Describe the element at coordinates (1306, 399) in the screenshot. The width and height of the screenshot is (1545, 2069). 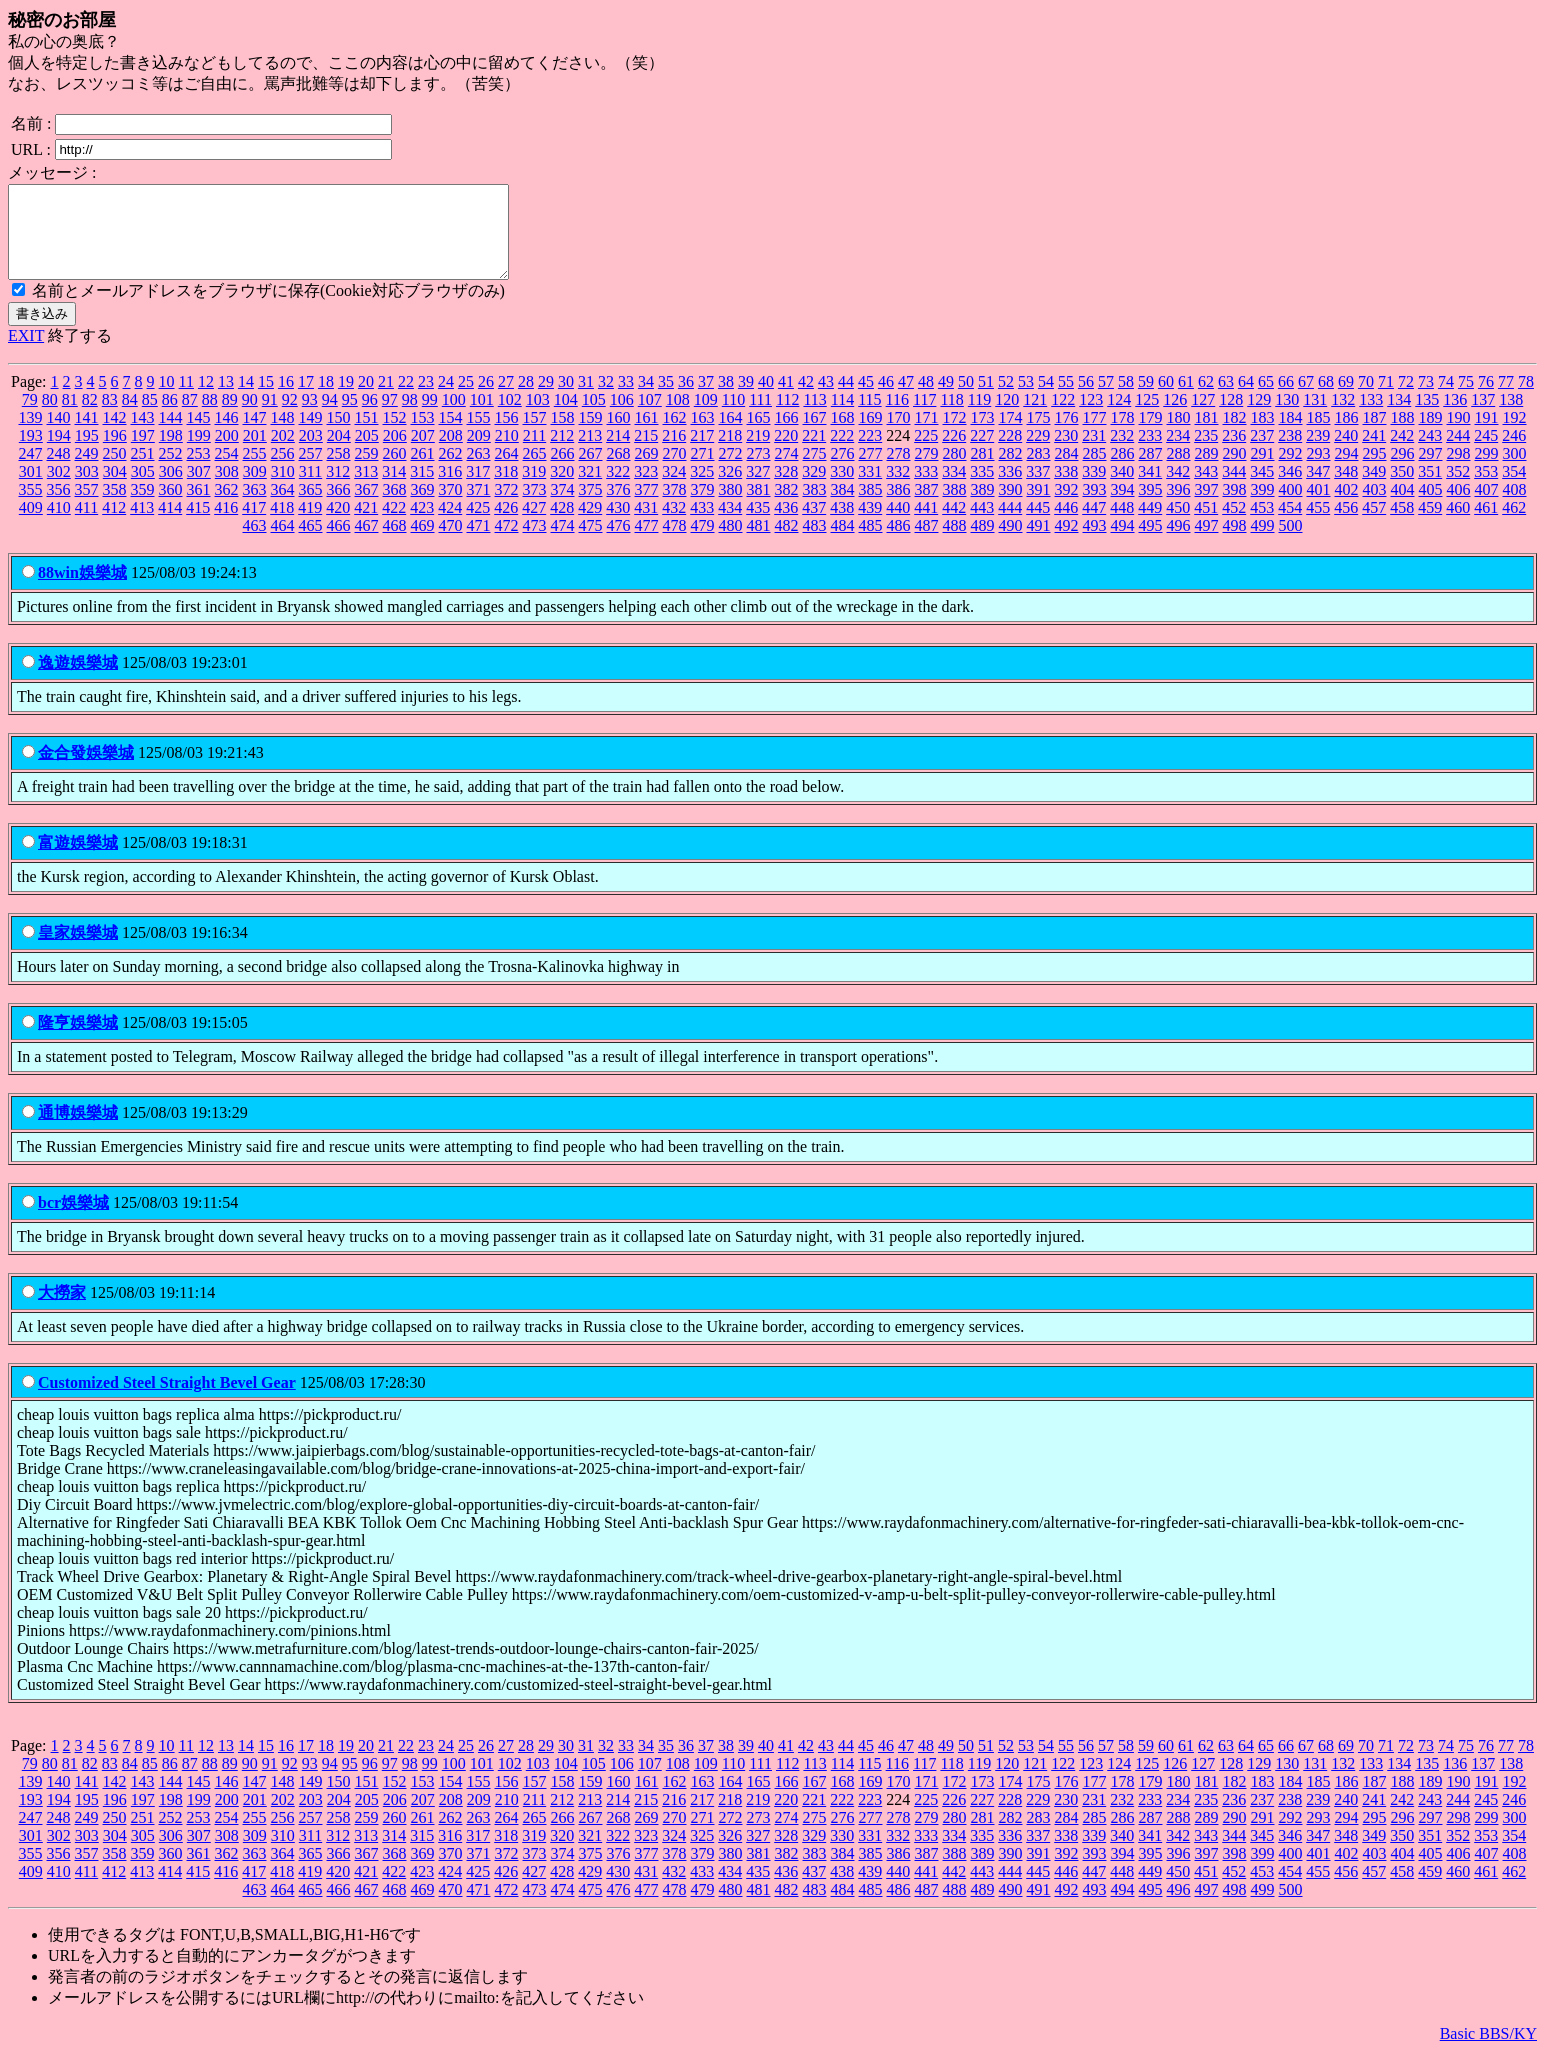
I see `67` at that location.